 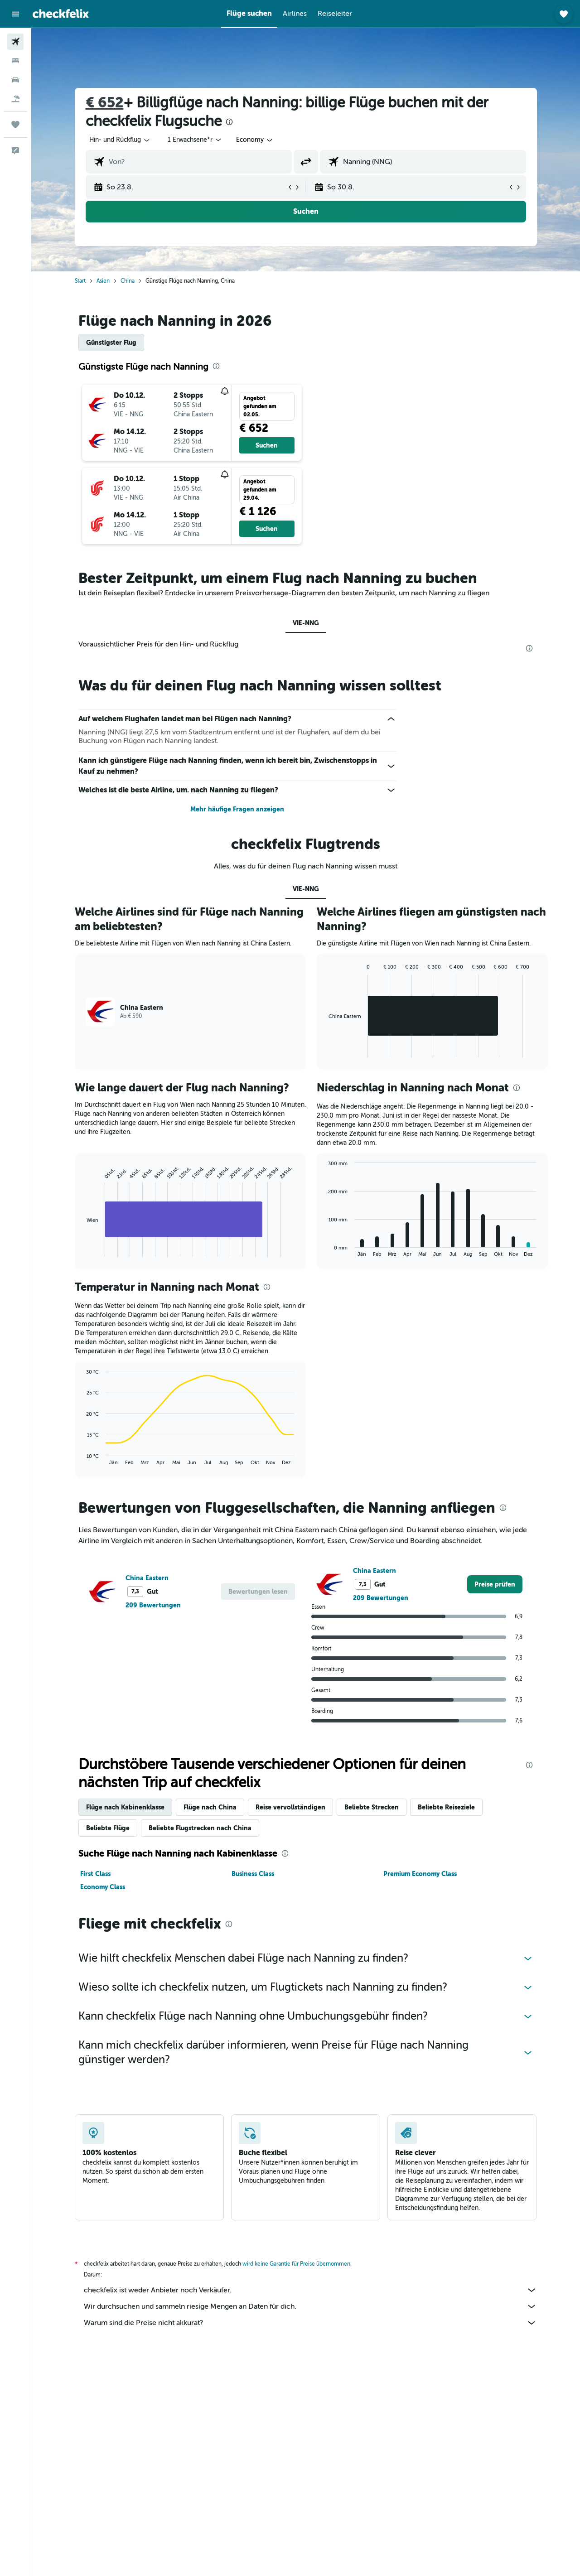 What do you see at coordinates (200, 1828) in the screenshot?
I see `Beliebte Flugstrecken nach China [tab]` at bounding box center [200, 1828].